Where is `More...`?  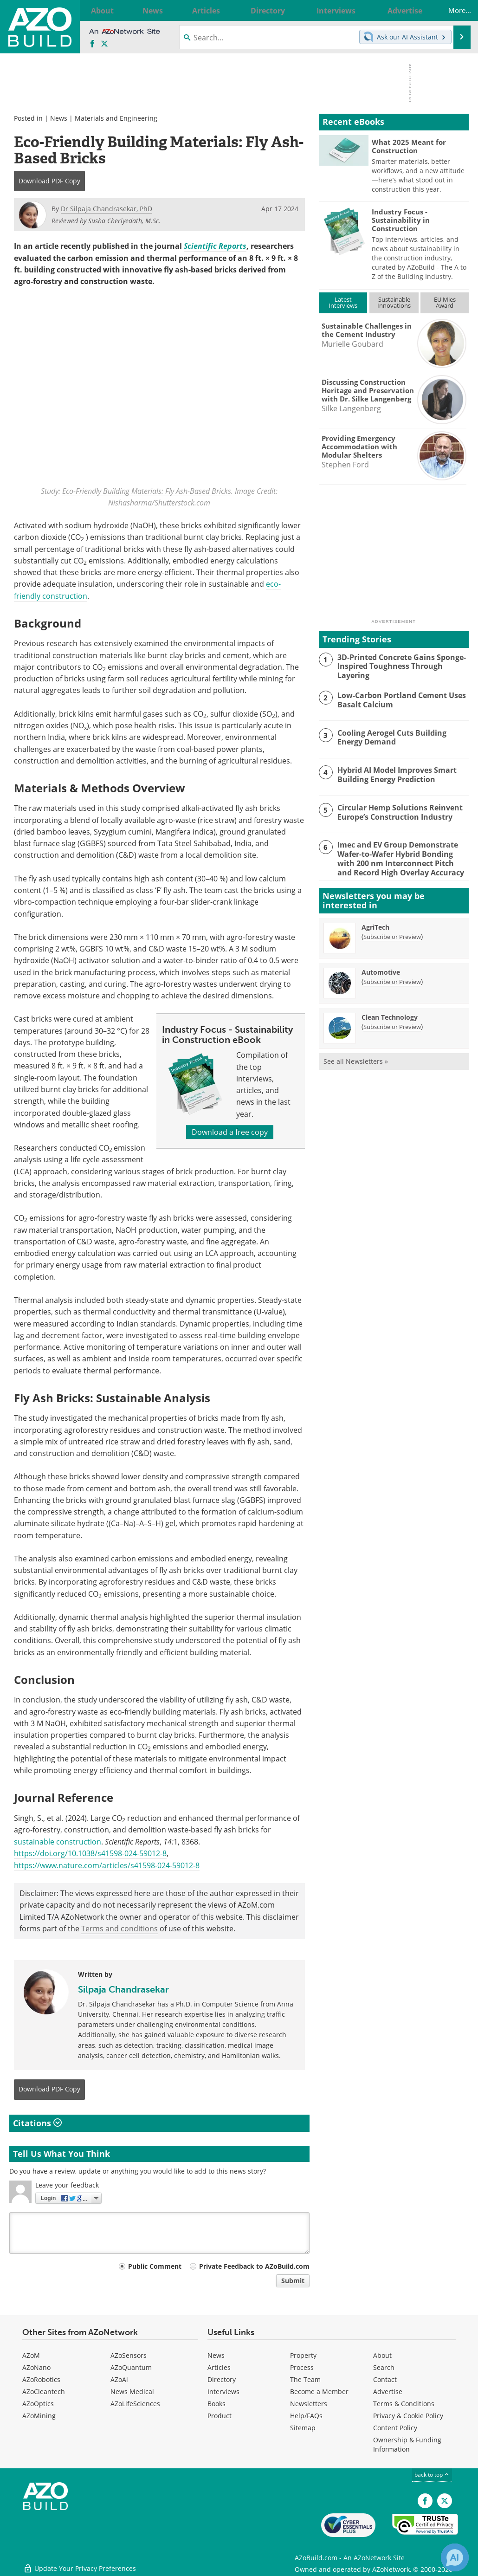 More... is located at coordinates (451, 10).